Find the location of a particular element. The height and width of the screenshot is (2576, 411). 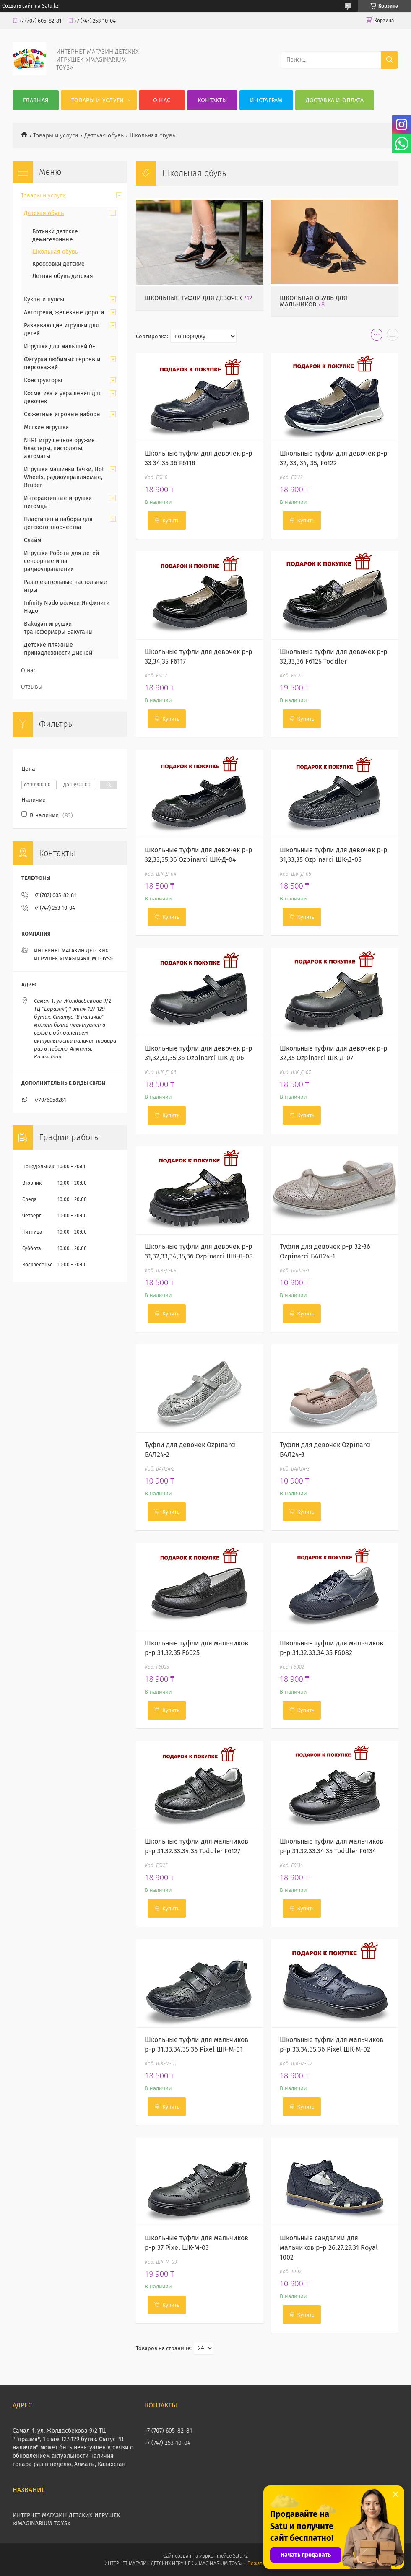

Ботинки детские демисезонные is located at coordinates (55, 235).